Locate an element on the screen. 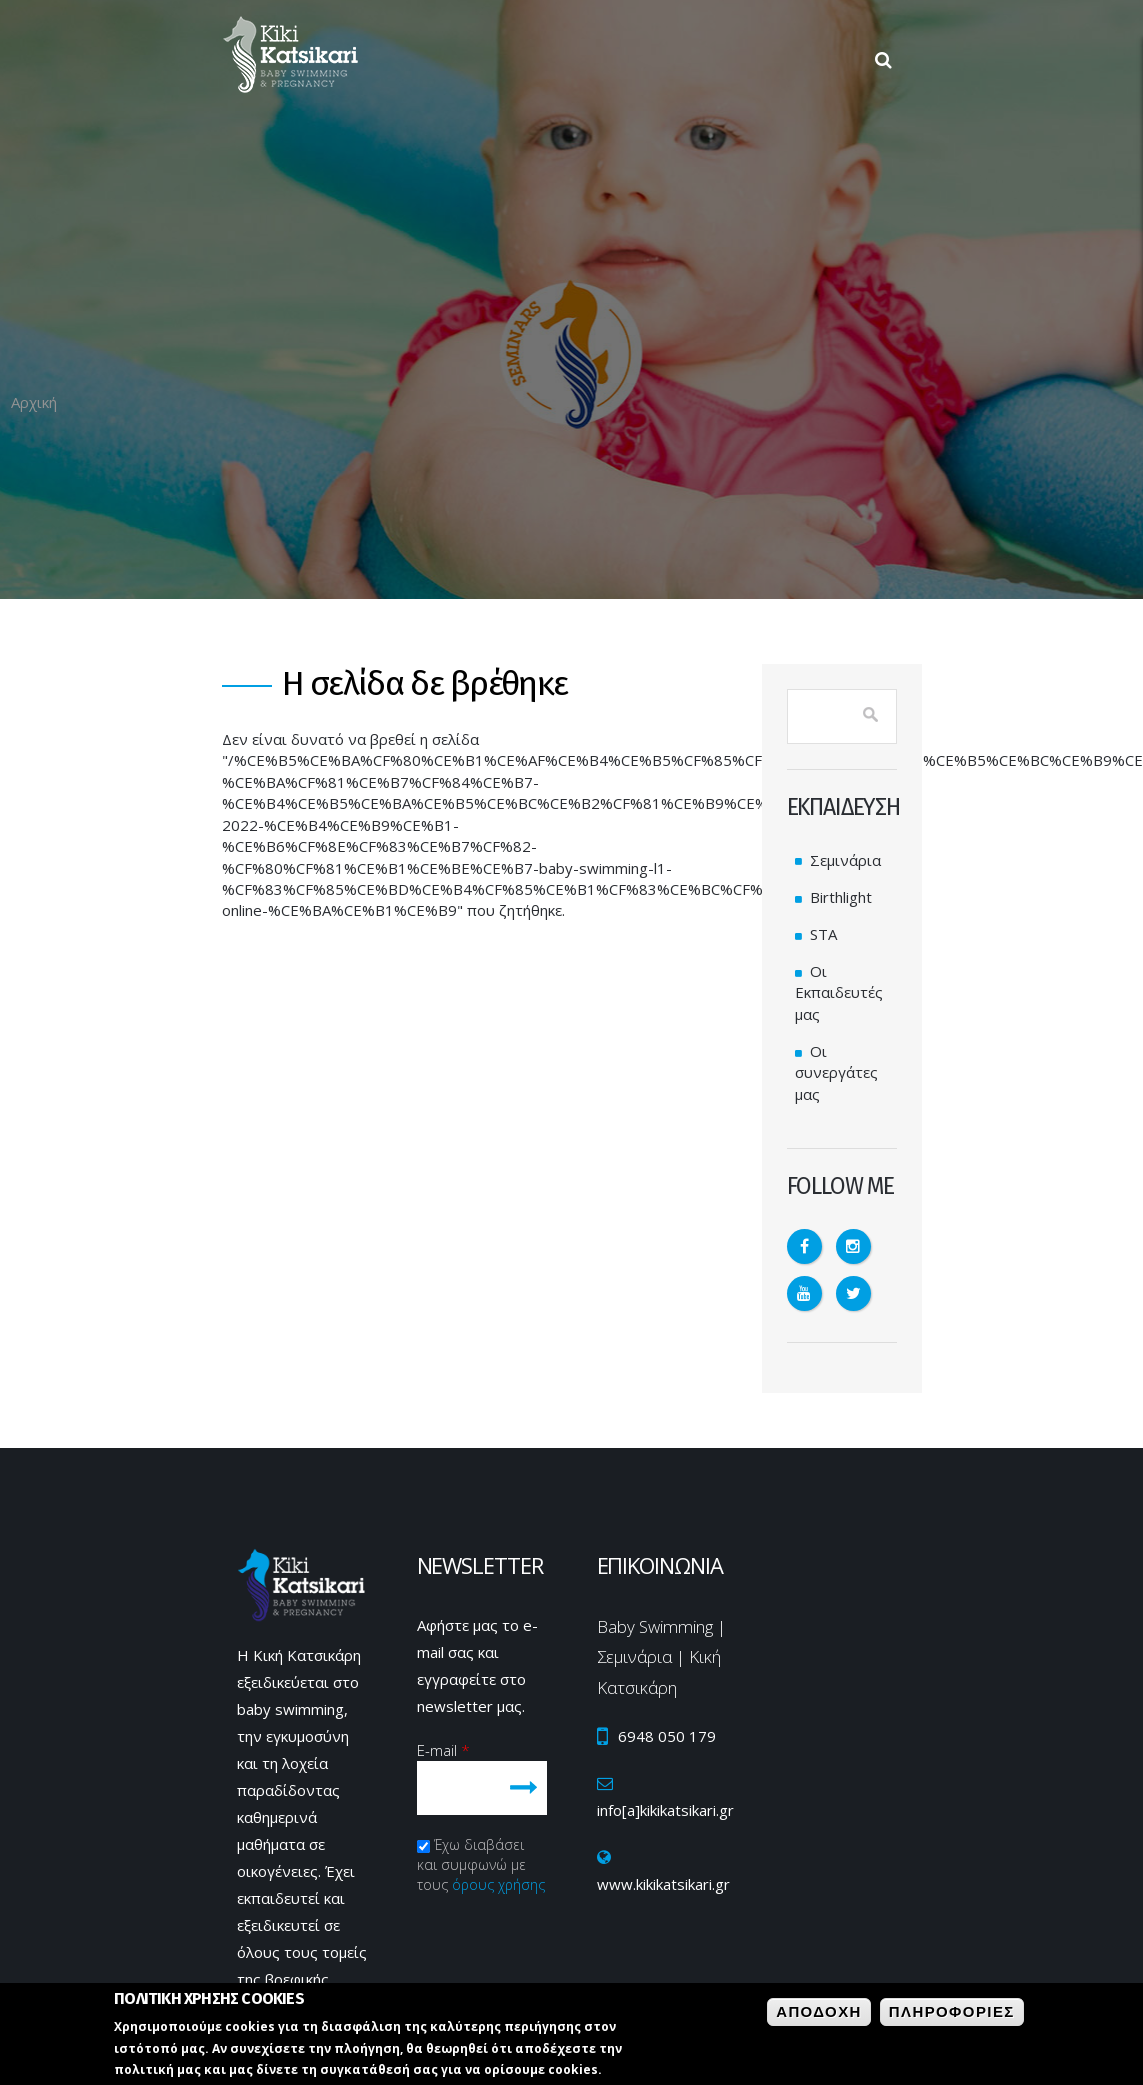 The height and width of the screenshot is (2085, 1143). STA is located at coordinates (823, 934).